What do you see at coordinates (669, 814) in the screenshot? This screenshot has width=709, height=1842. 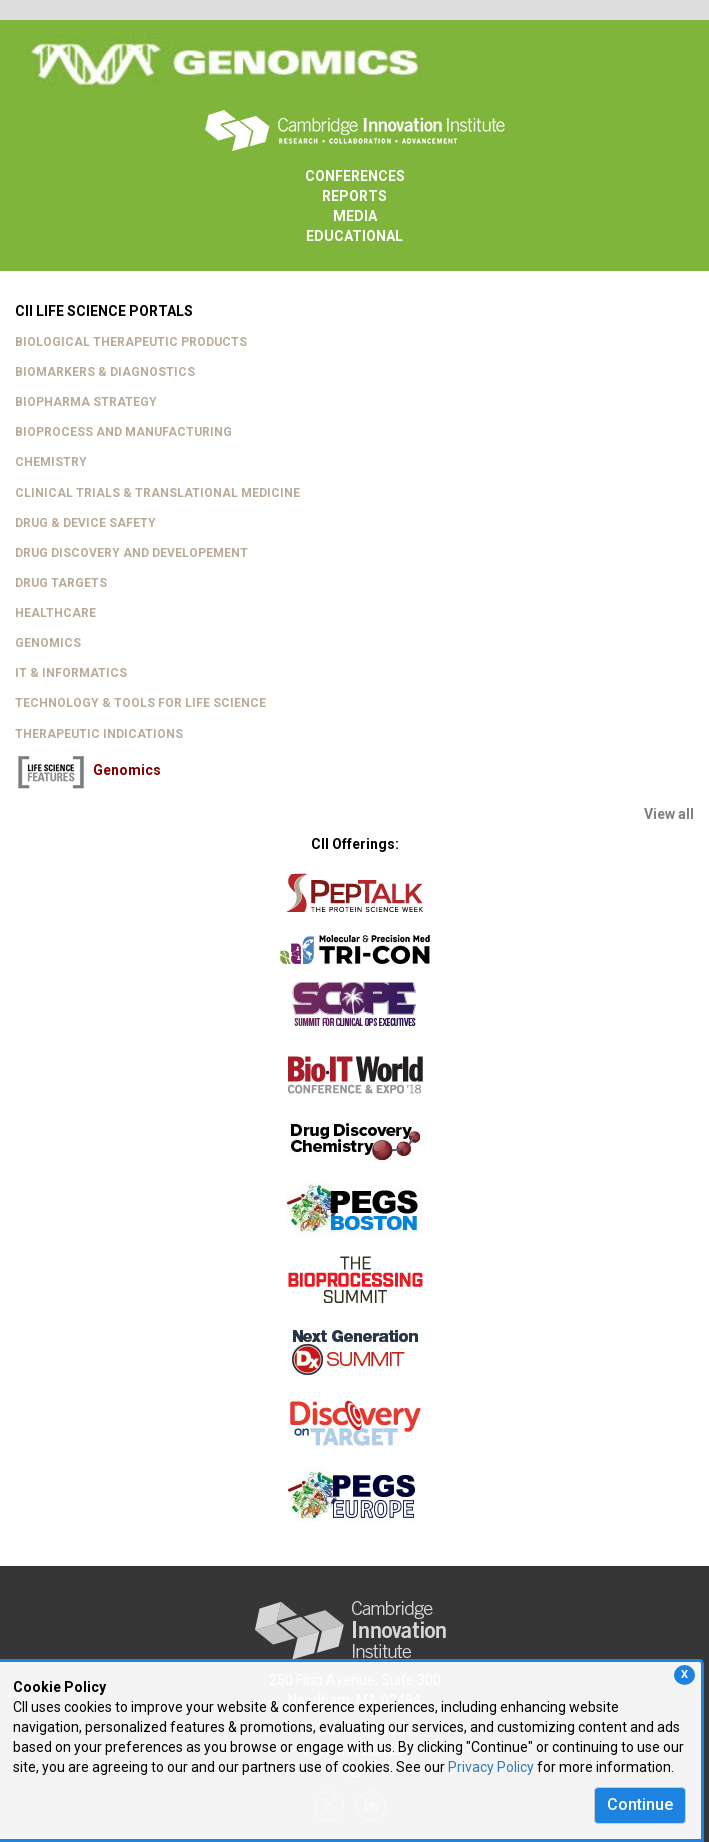 I see `View all` at bounding box center [669, 814].